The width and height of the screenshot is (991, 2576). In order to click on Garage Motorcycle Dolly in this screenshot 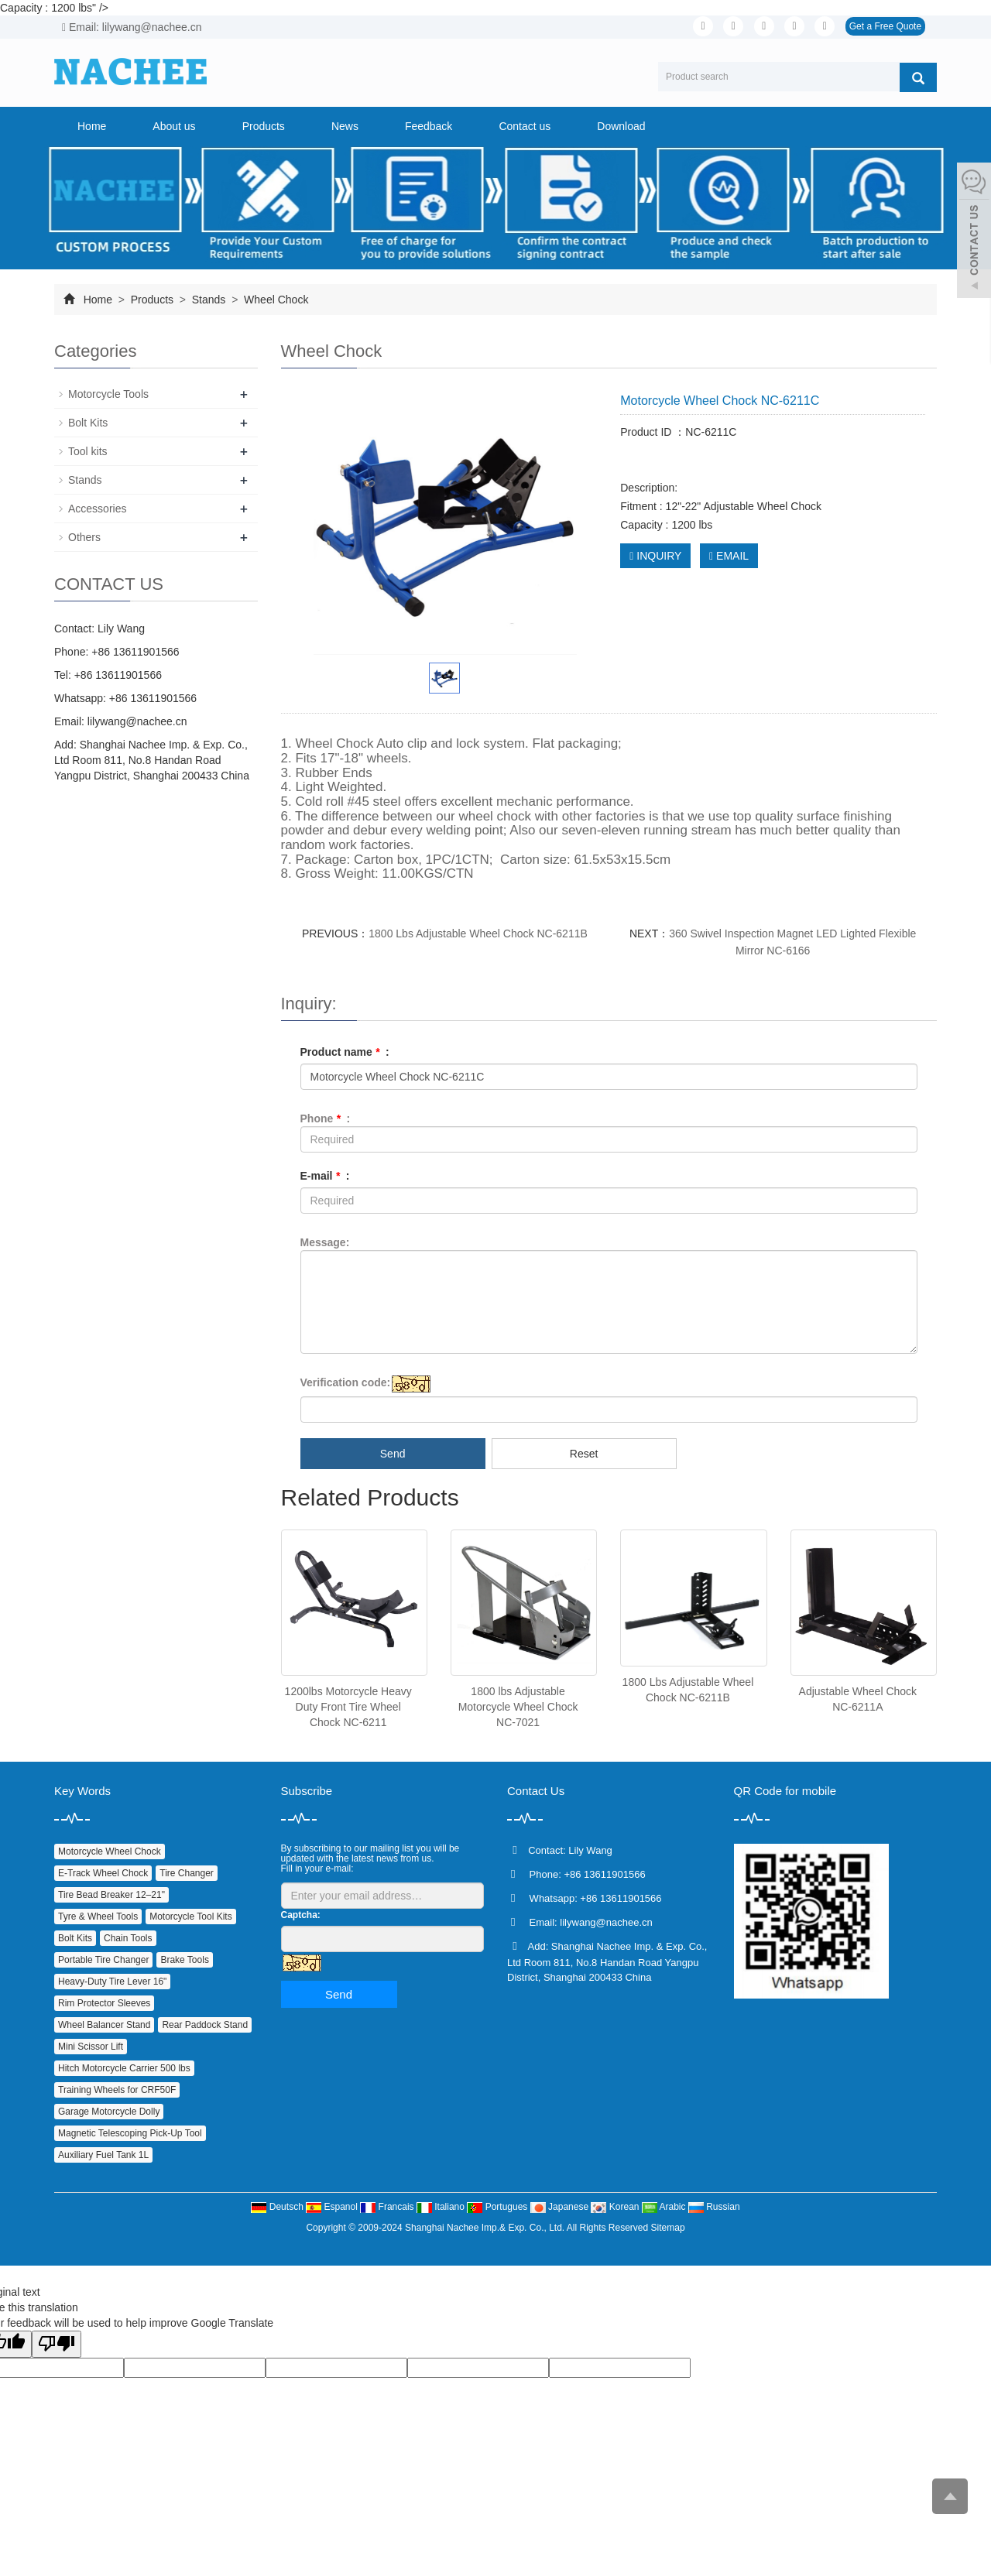, I will do `click(108, 2111)`.